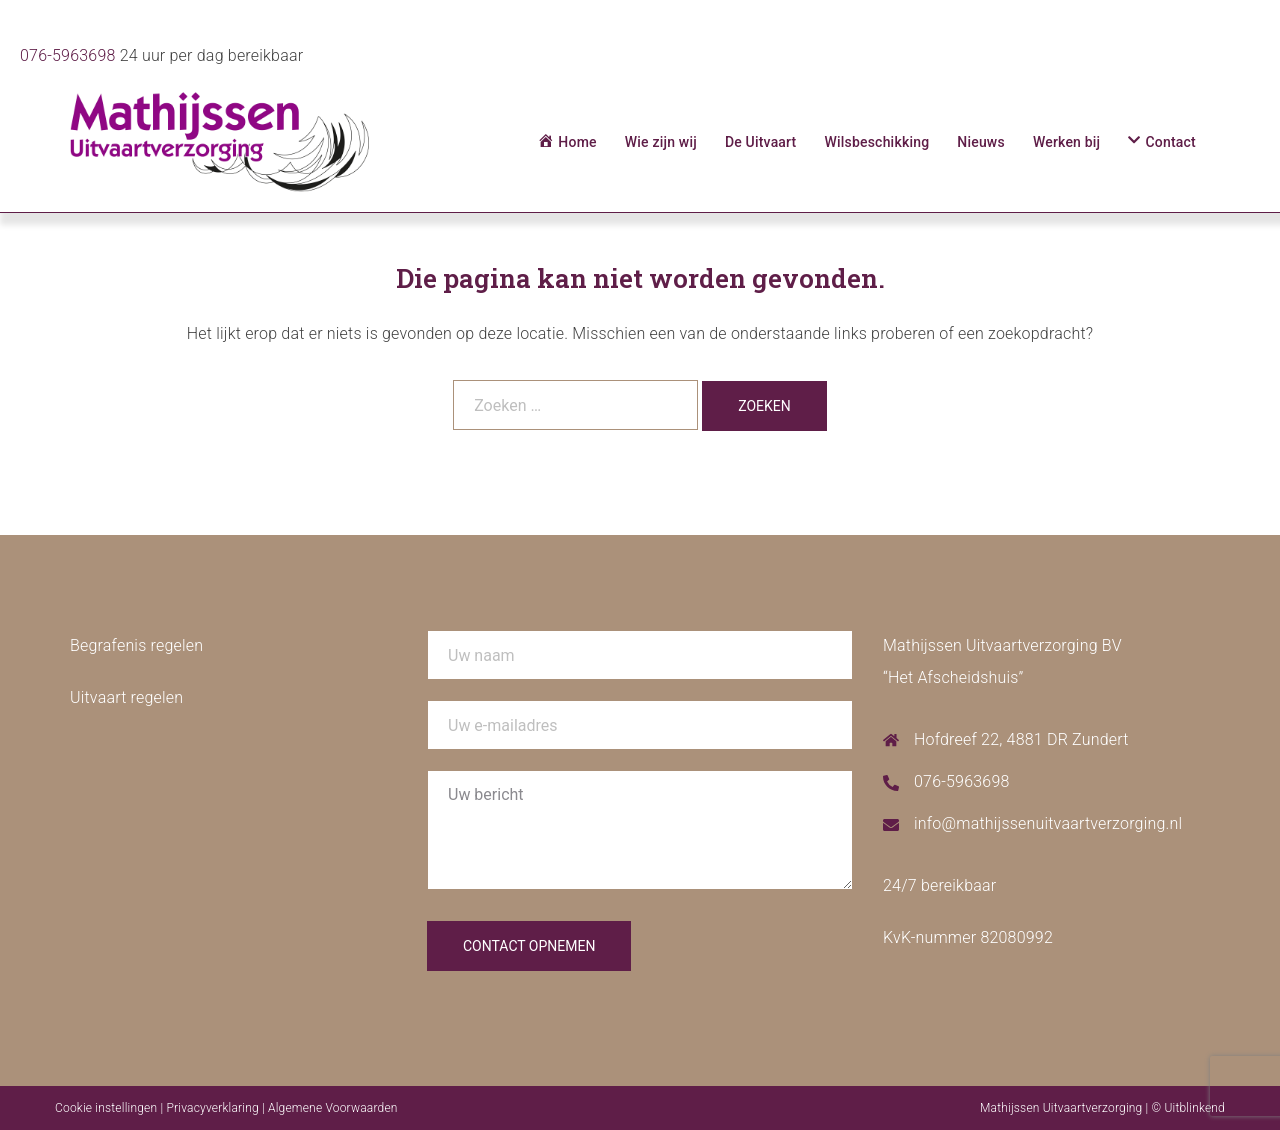 This screenshot has height=1130, width=1280. Describe the element at coordinates (1048, 823) in the screenshot. I see `info@mathijssenuitvaartverzorging.nl` at that location.